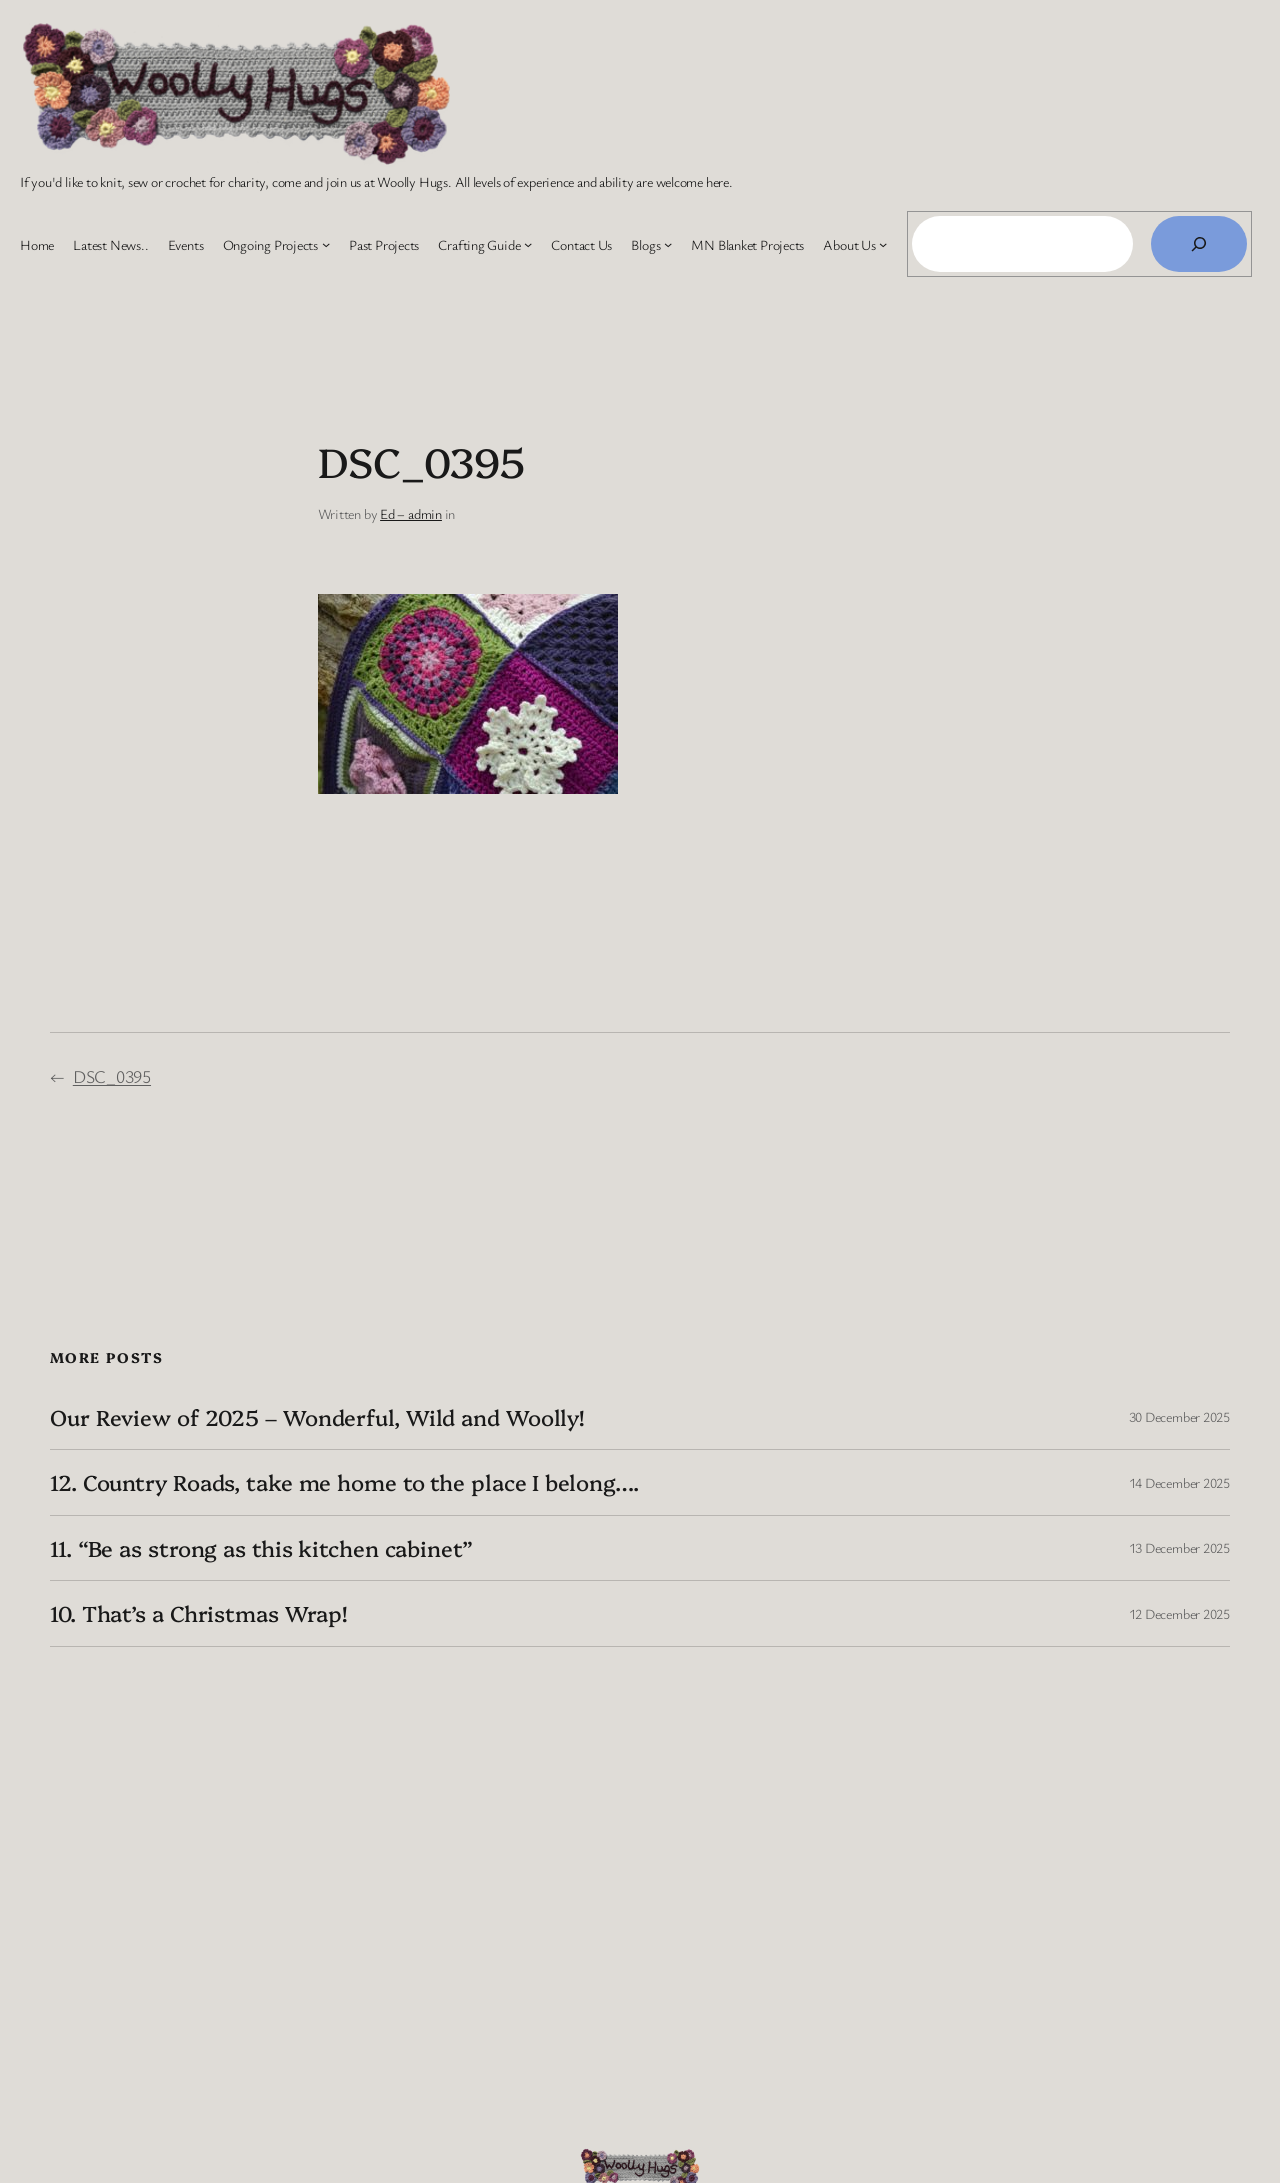  I want to click on 14 December 2025, so click(1179, 1482).